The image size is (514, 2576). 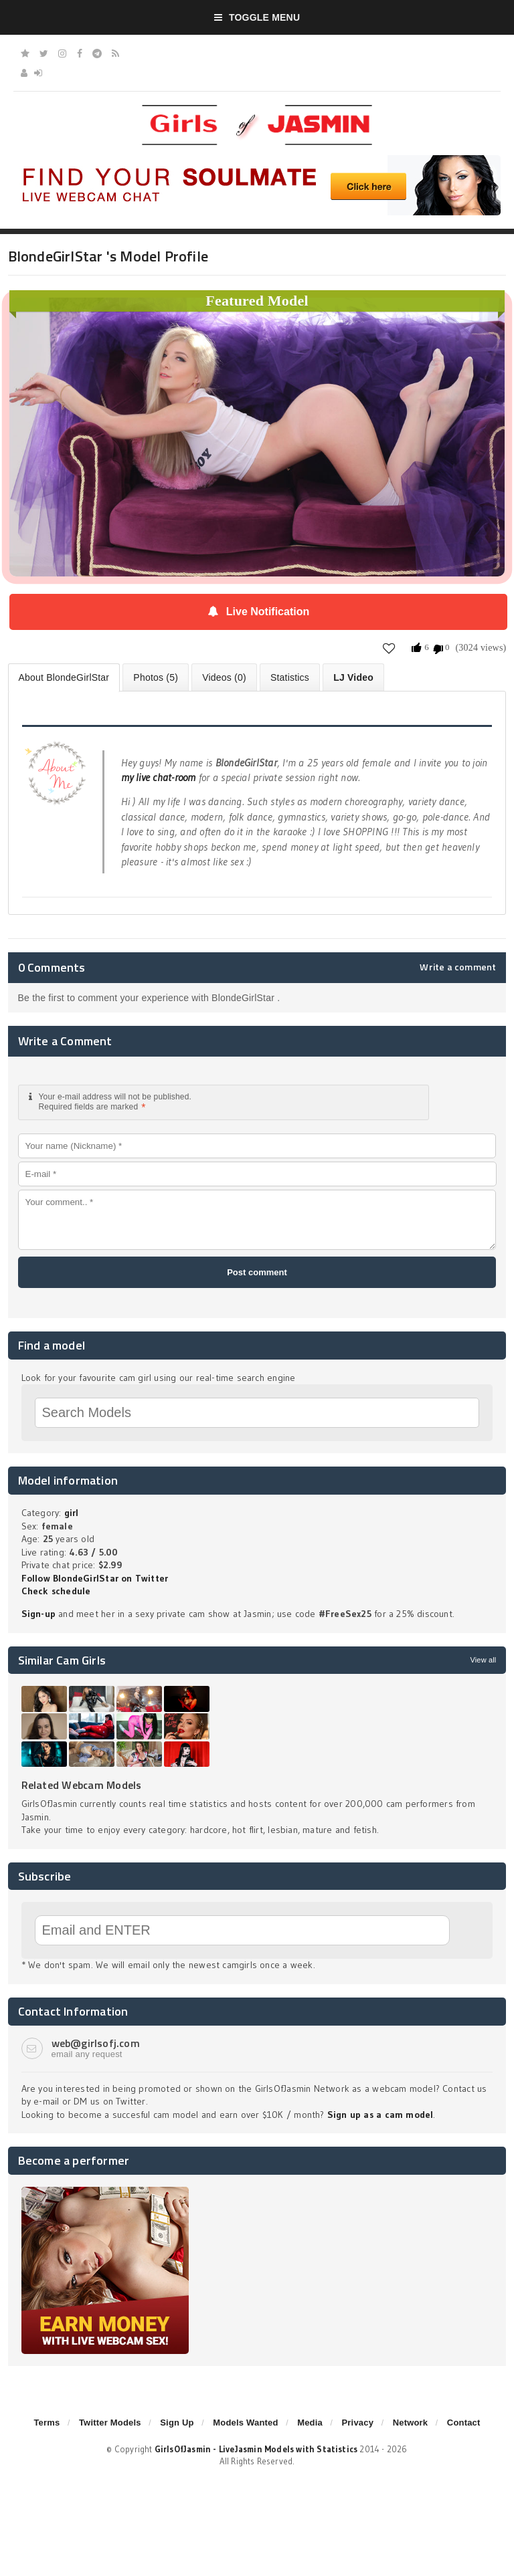 I want to click on Photos (5), so click(x=155, y=677).